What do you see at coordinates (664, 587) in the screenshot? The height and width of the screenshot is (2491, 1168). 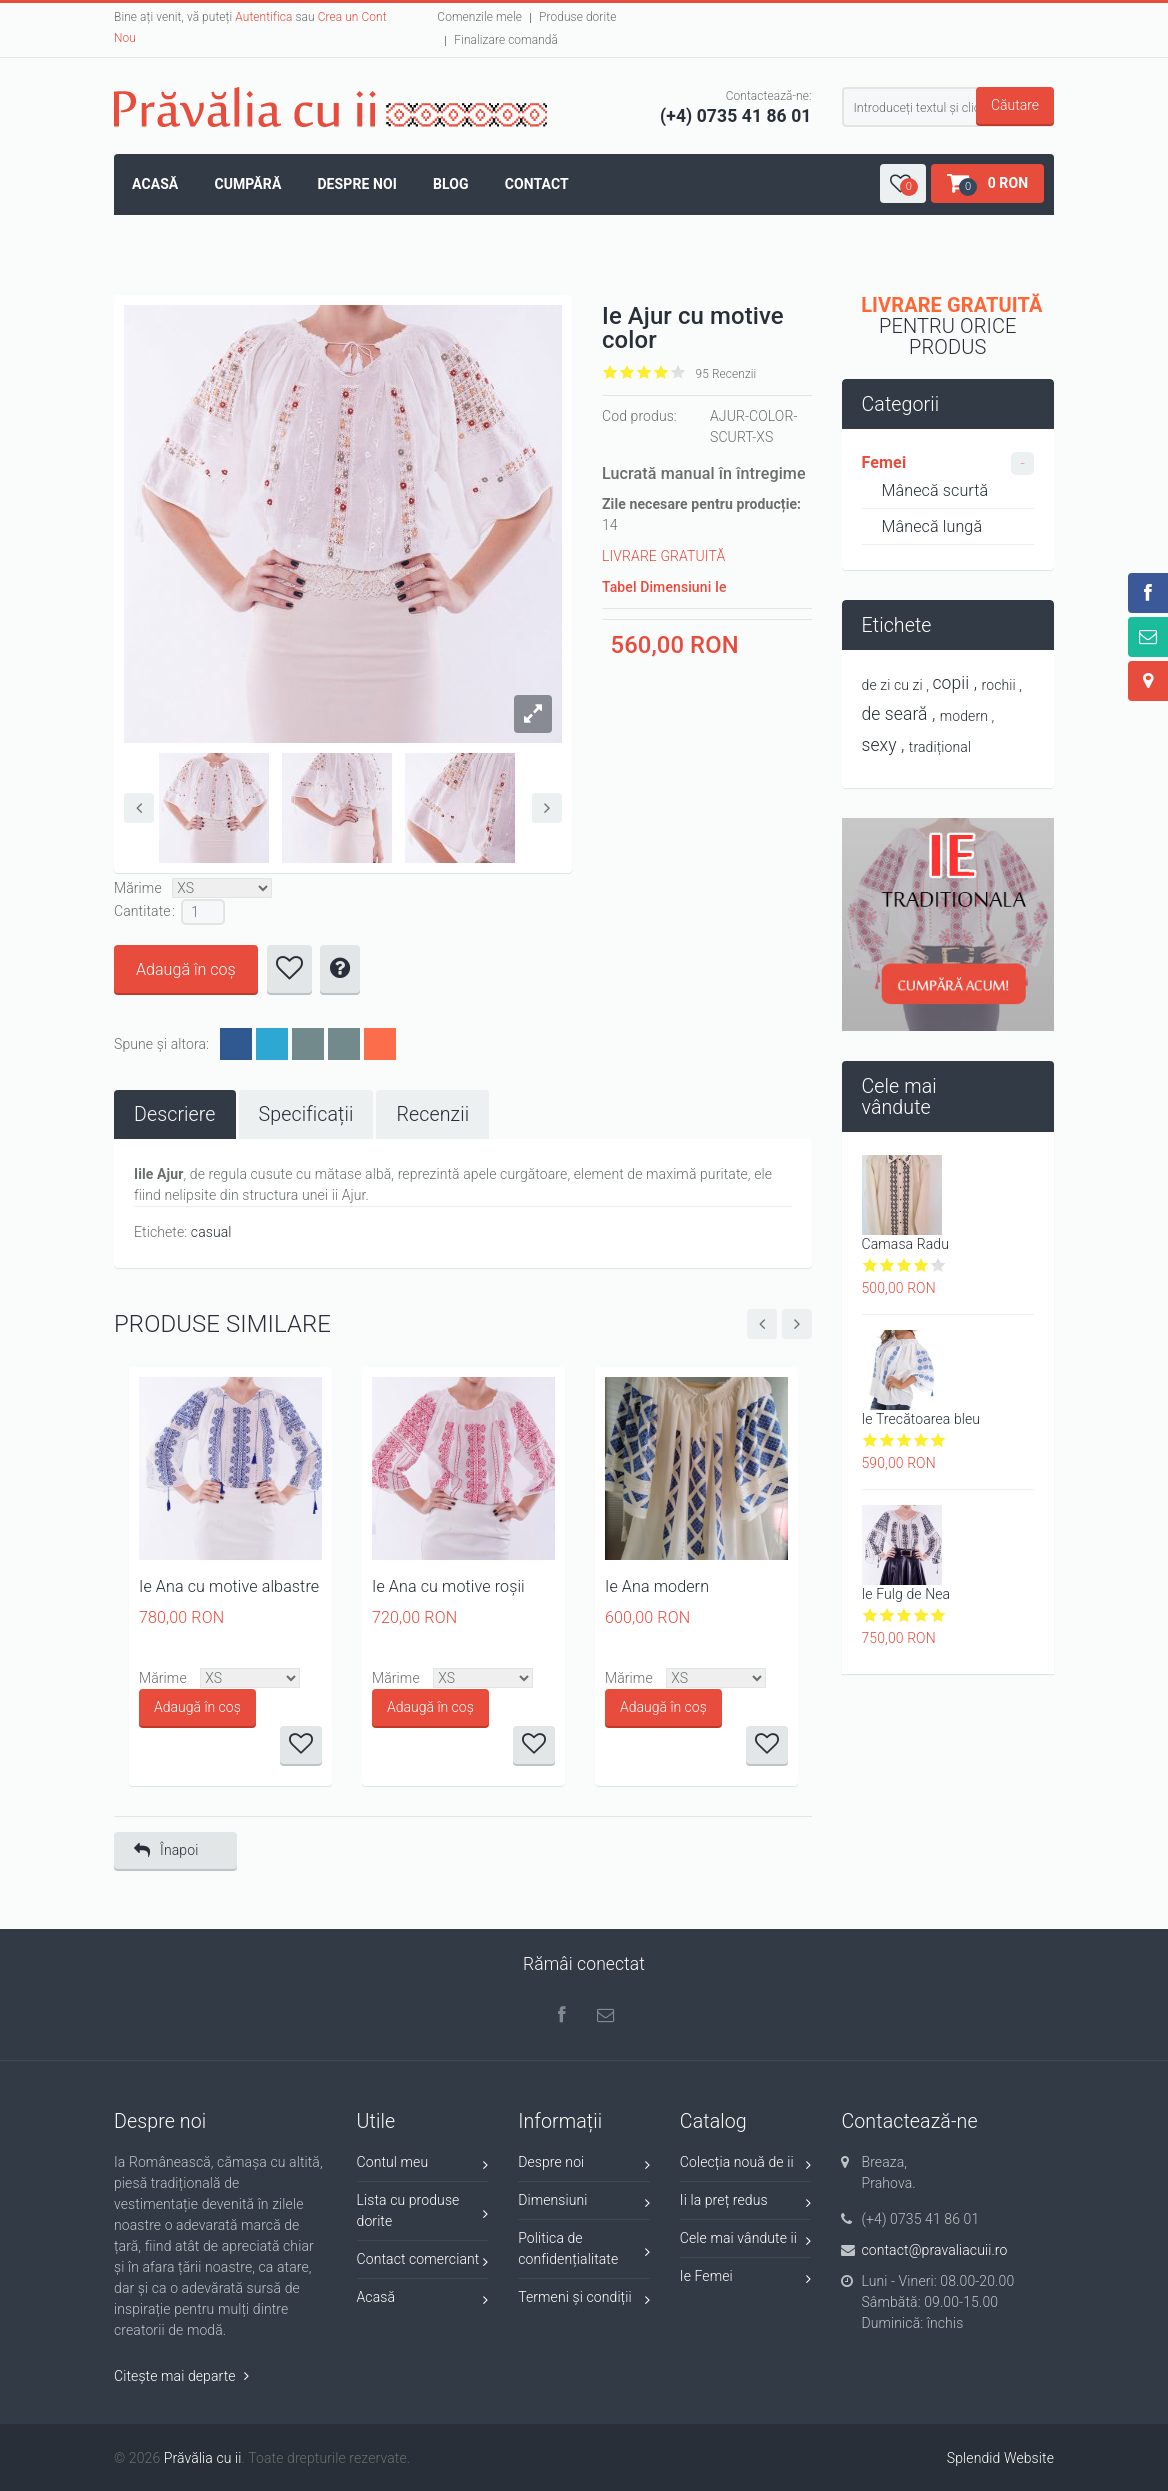 I see `Tabel Dimensiuni Ie` at bounding box center [664, 587].